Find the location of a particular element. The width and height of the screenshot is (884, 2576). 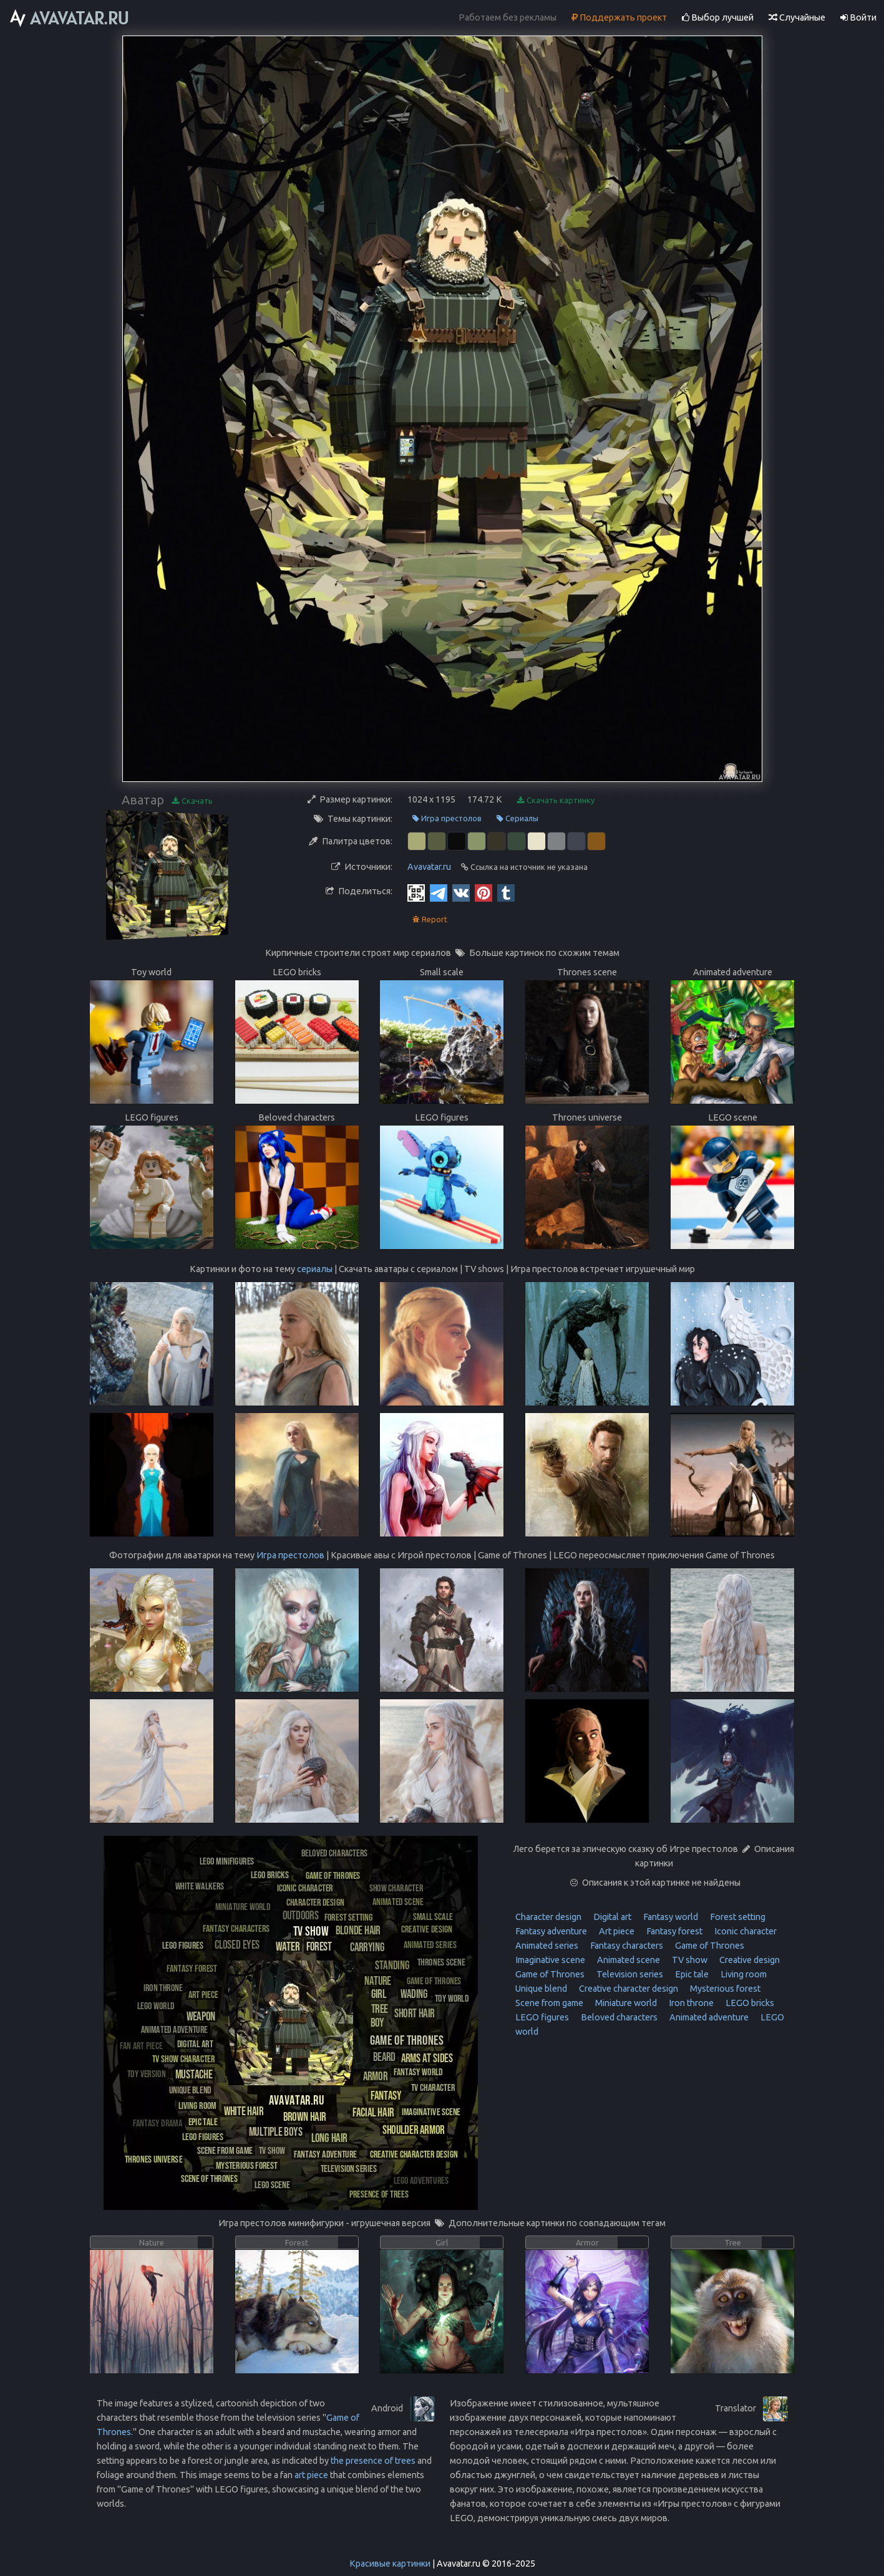

Living room is located at coordinates (743, 1974).